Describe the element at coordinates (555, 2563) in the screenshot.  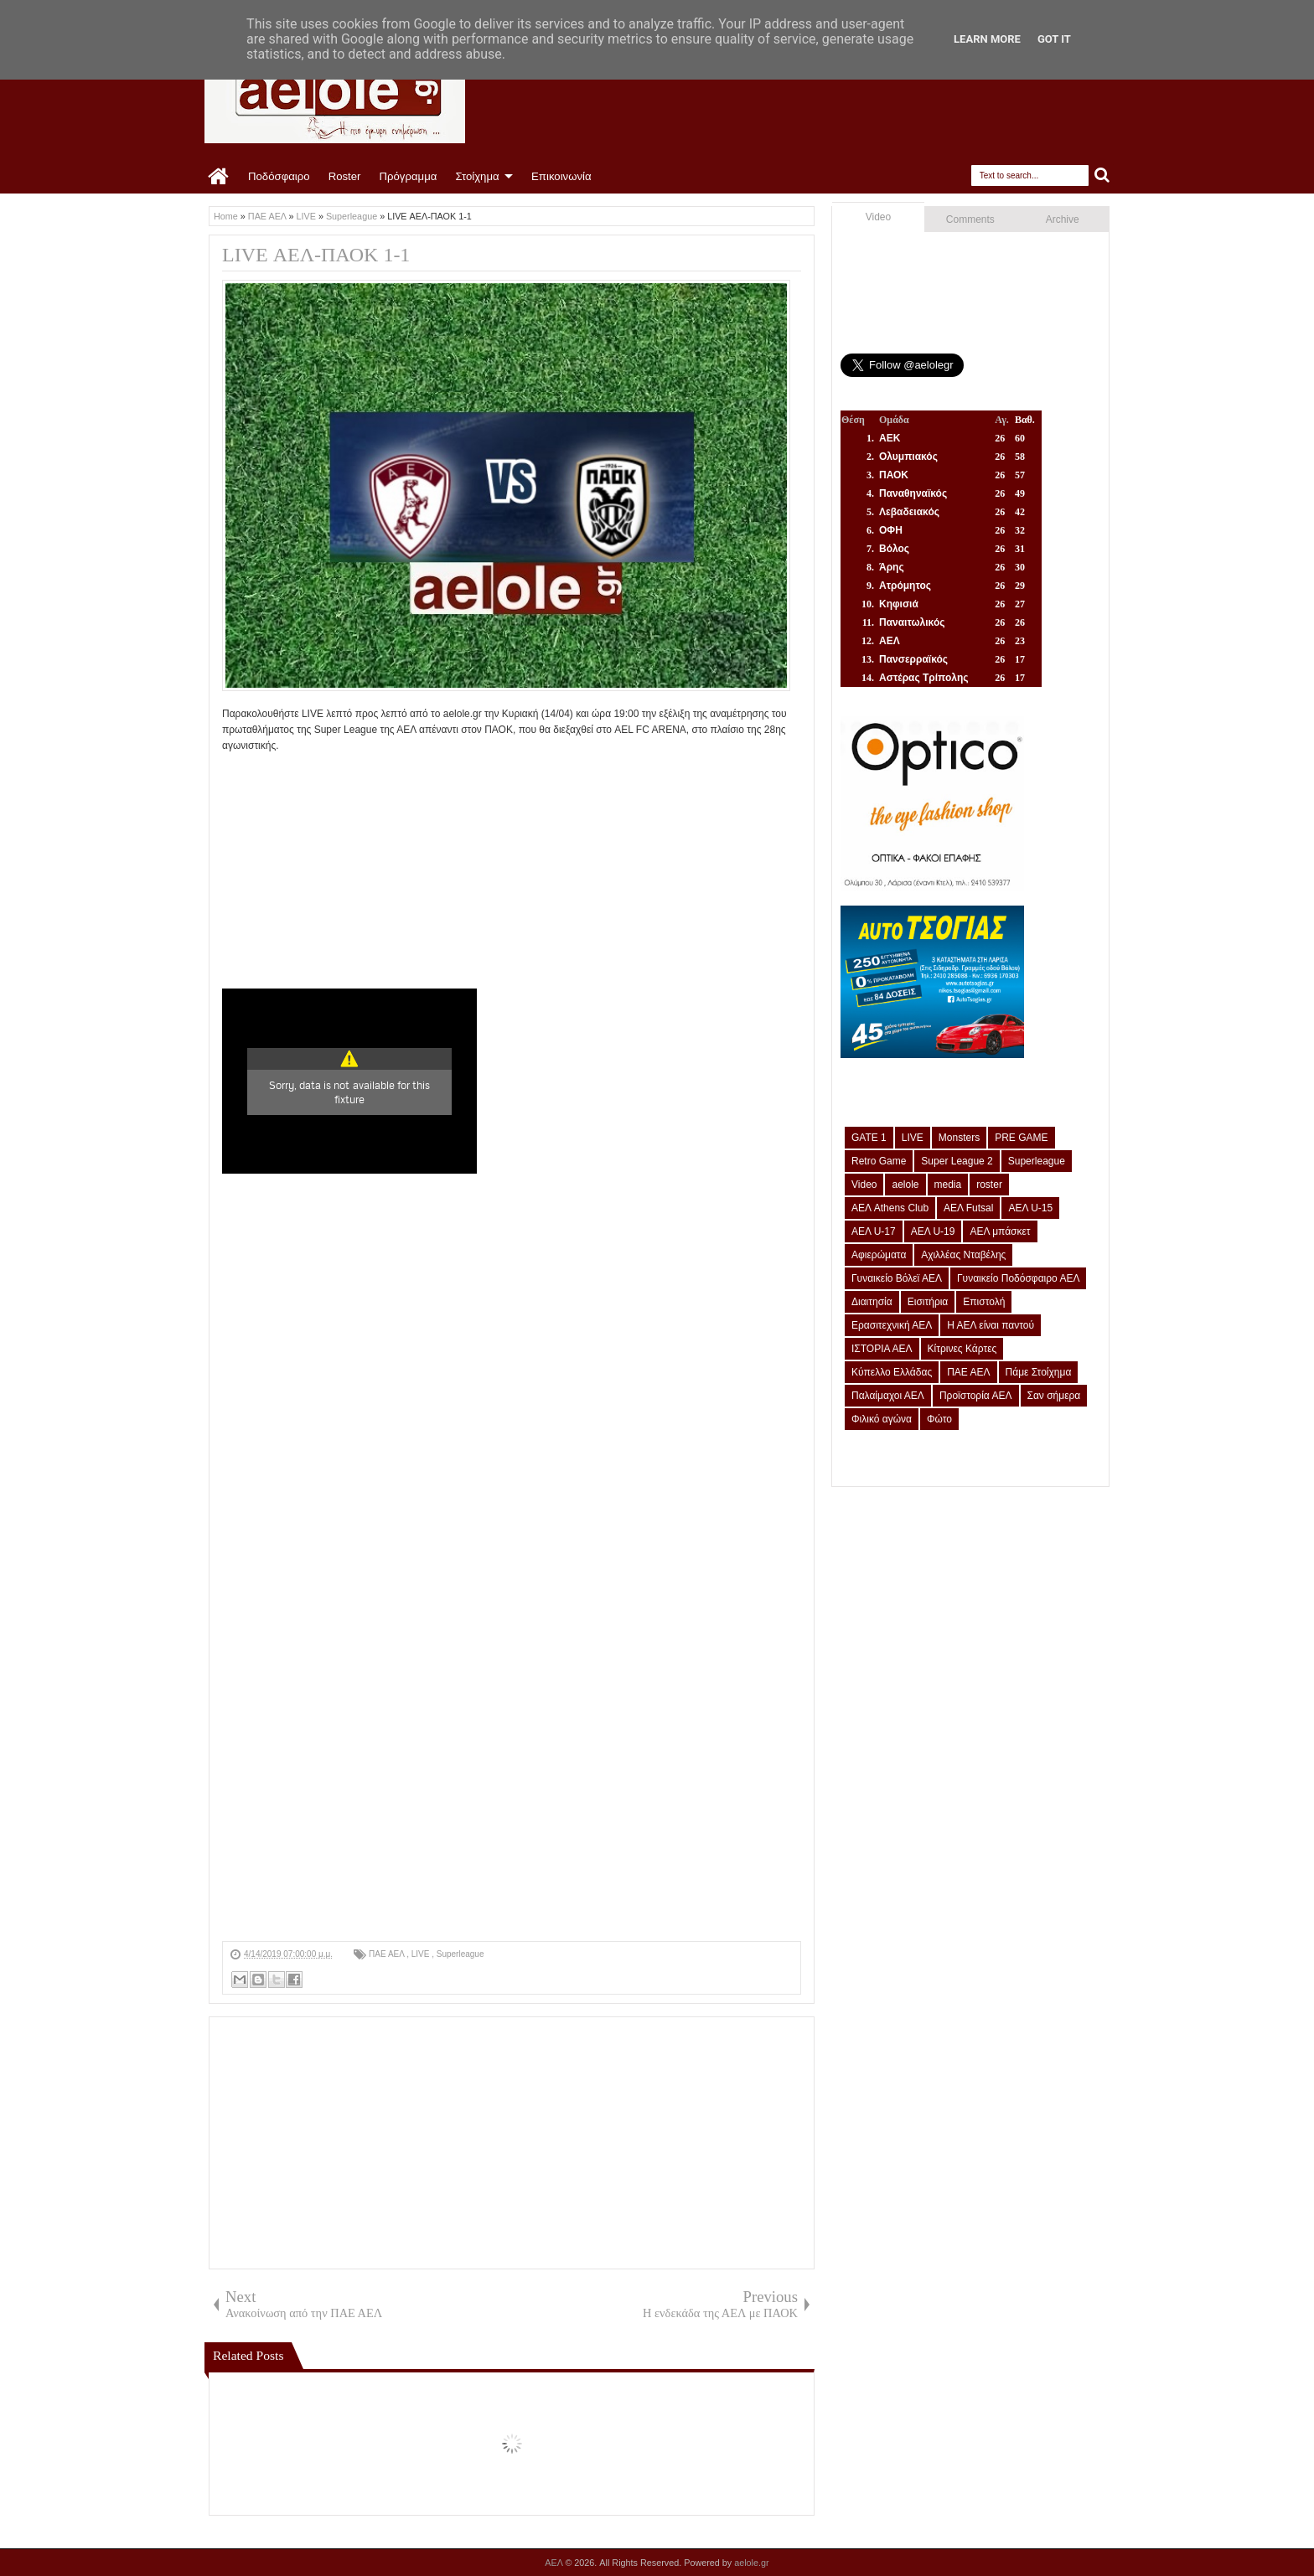
I see `ΑΕΛ` at that location.